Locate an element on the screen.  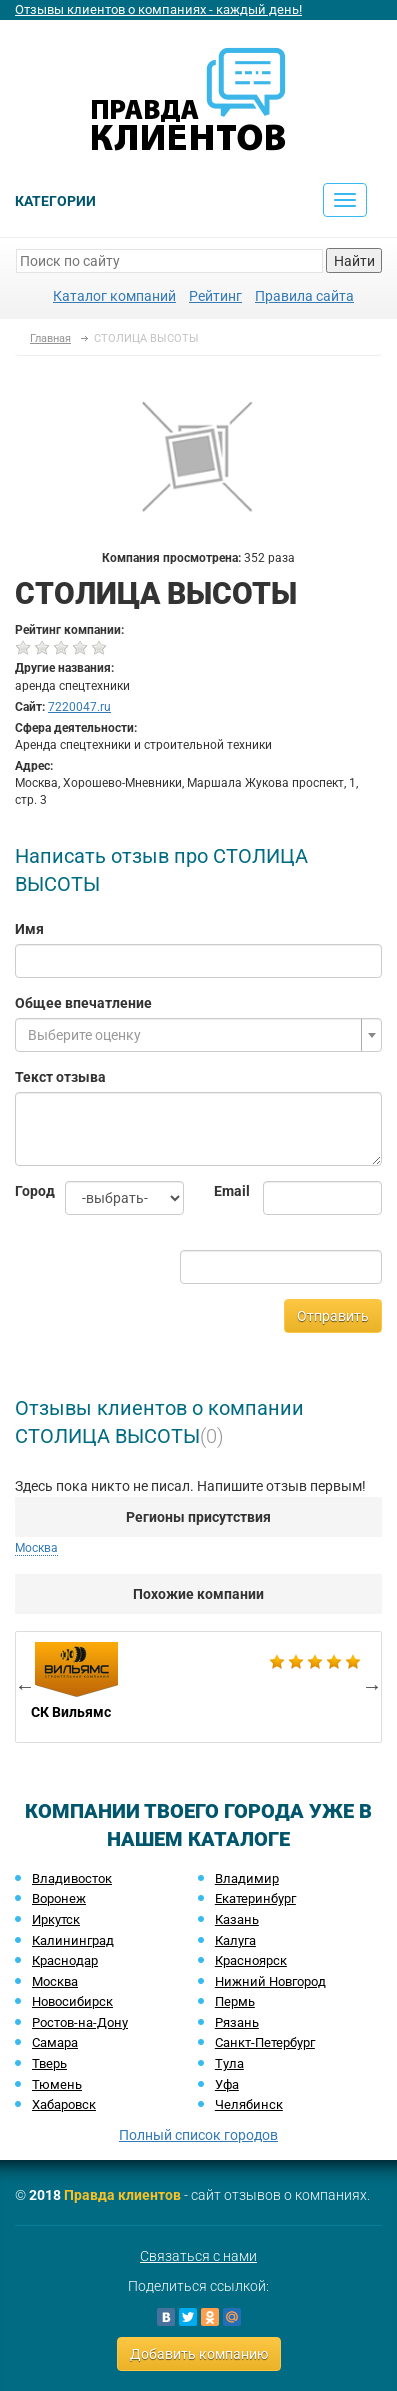
Тюмень is located at coordinates (57, 2084).